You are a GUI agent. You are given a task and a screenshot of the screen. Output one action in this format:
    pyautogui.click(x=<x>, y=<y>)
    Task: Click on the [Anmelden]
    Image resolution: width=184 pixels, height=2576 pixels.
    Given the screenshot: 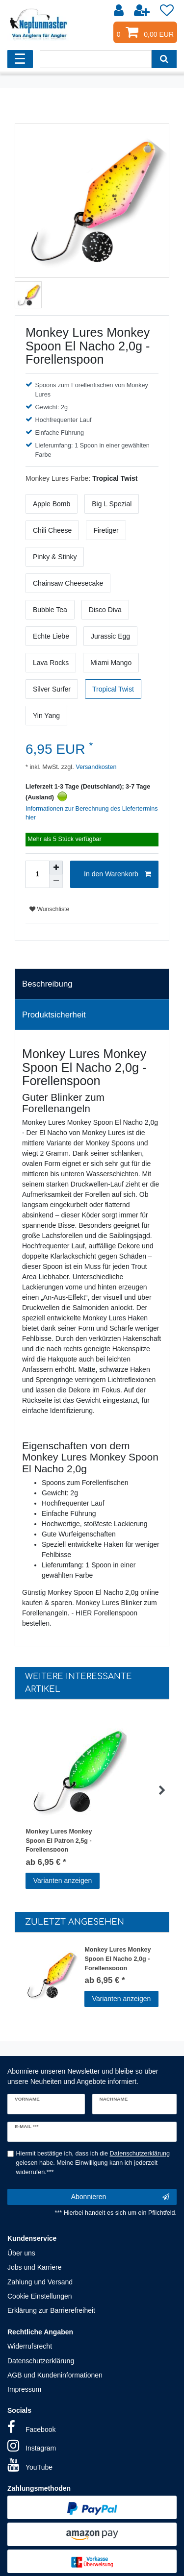 What is the action you would take?
    pyautogui.click(x=119, y=11)
    